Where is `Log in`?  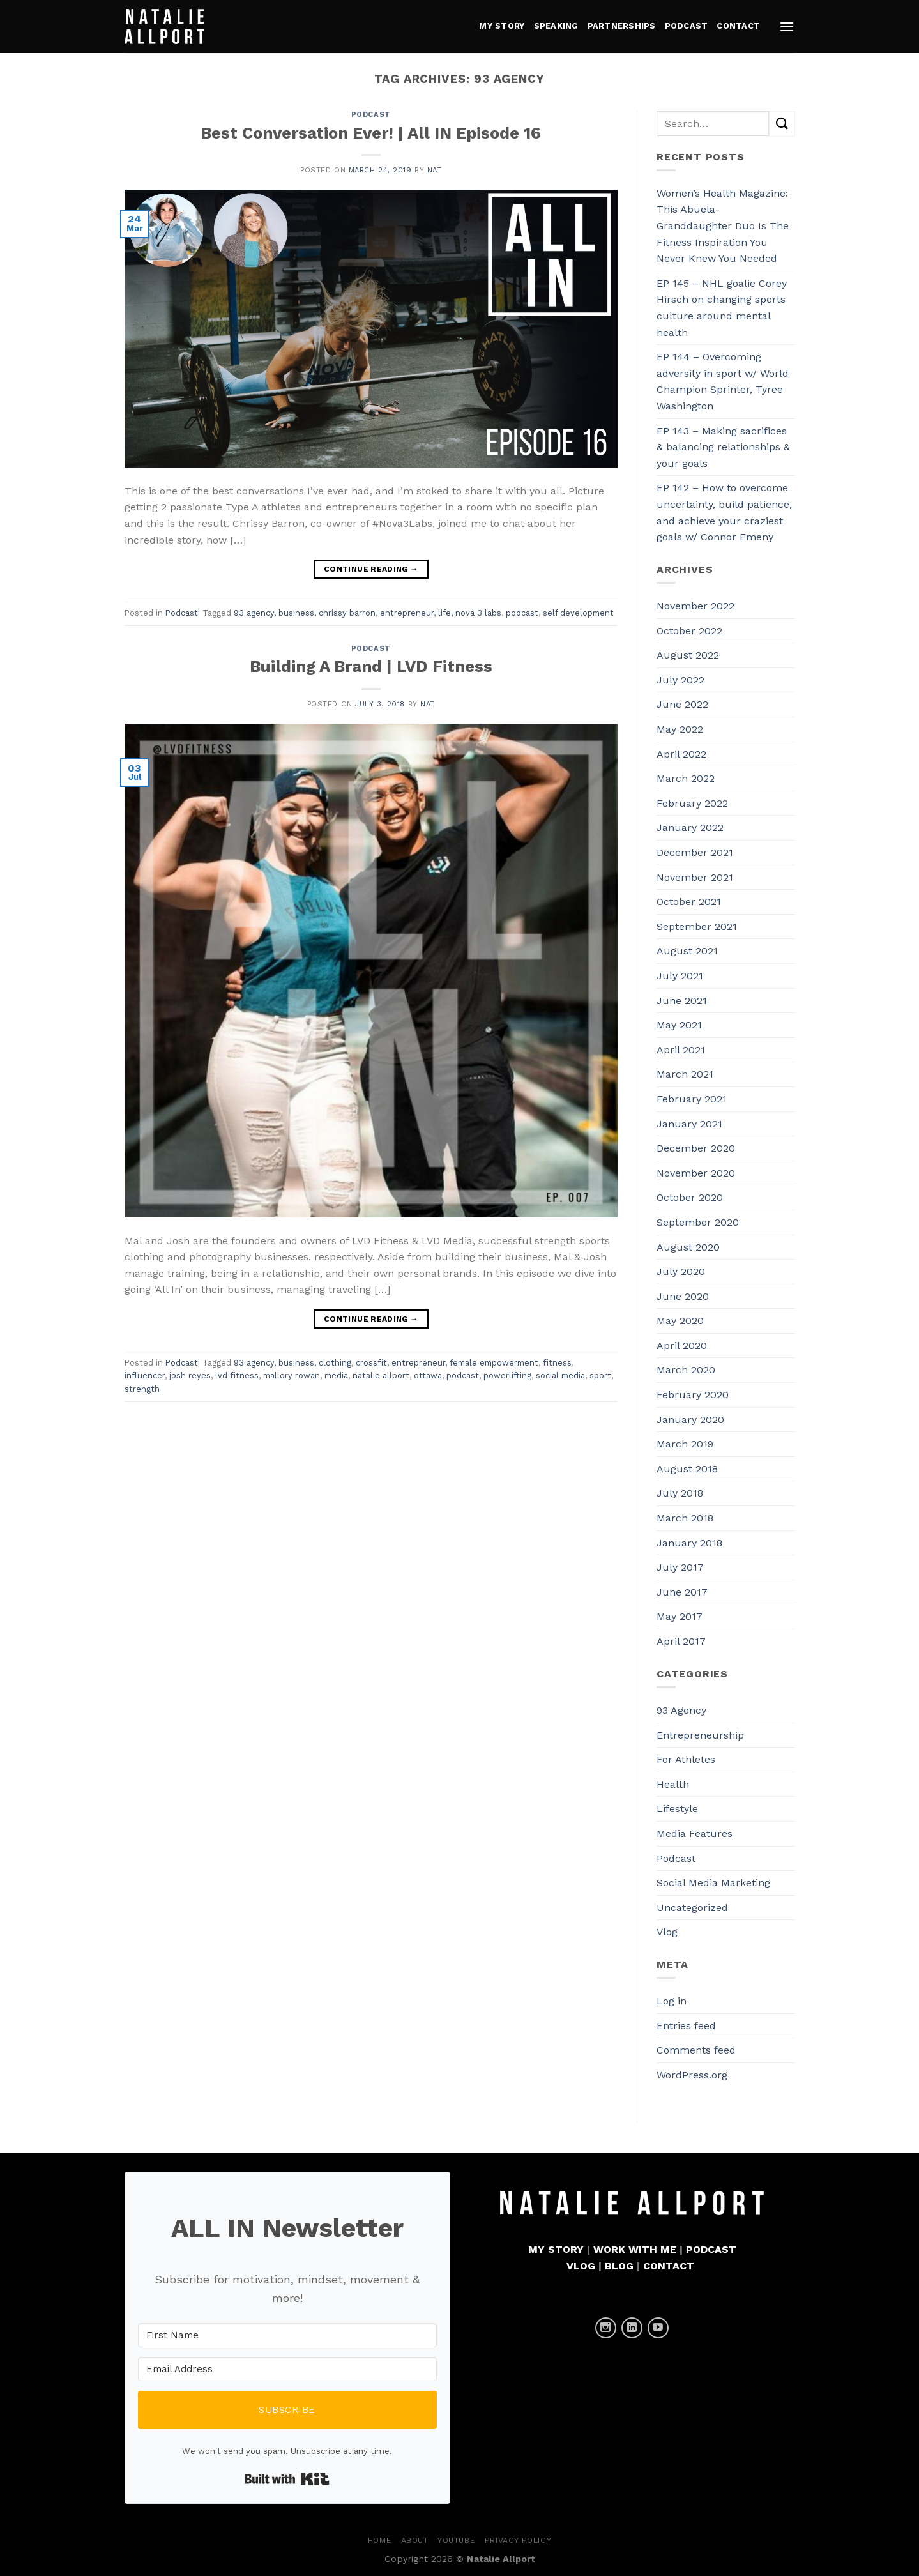 Log in is located at coordinates (672, 2001).